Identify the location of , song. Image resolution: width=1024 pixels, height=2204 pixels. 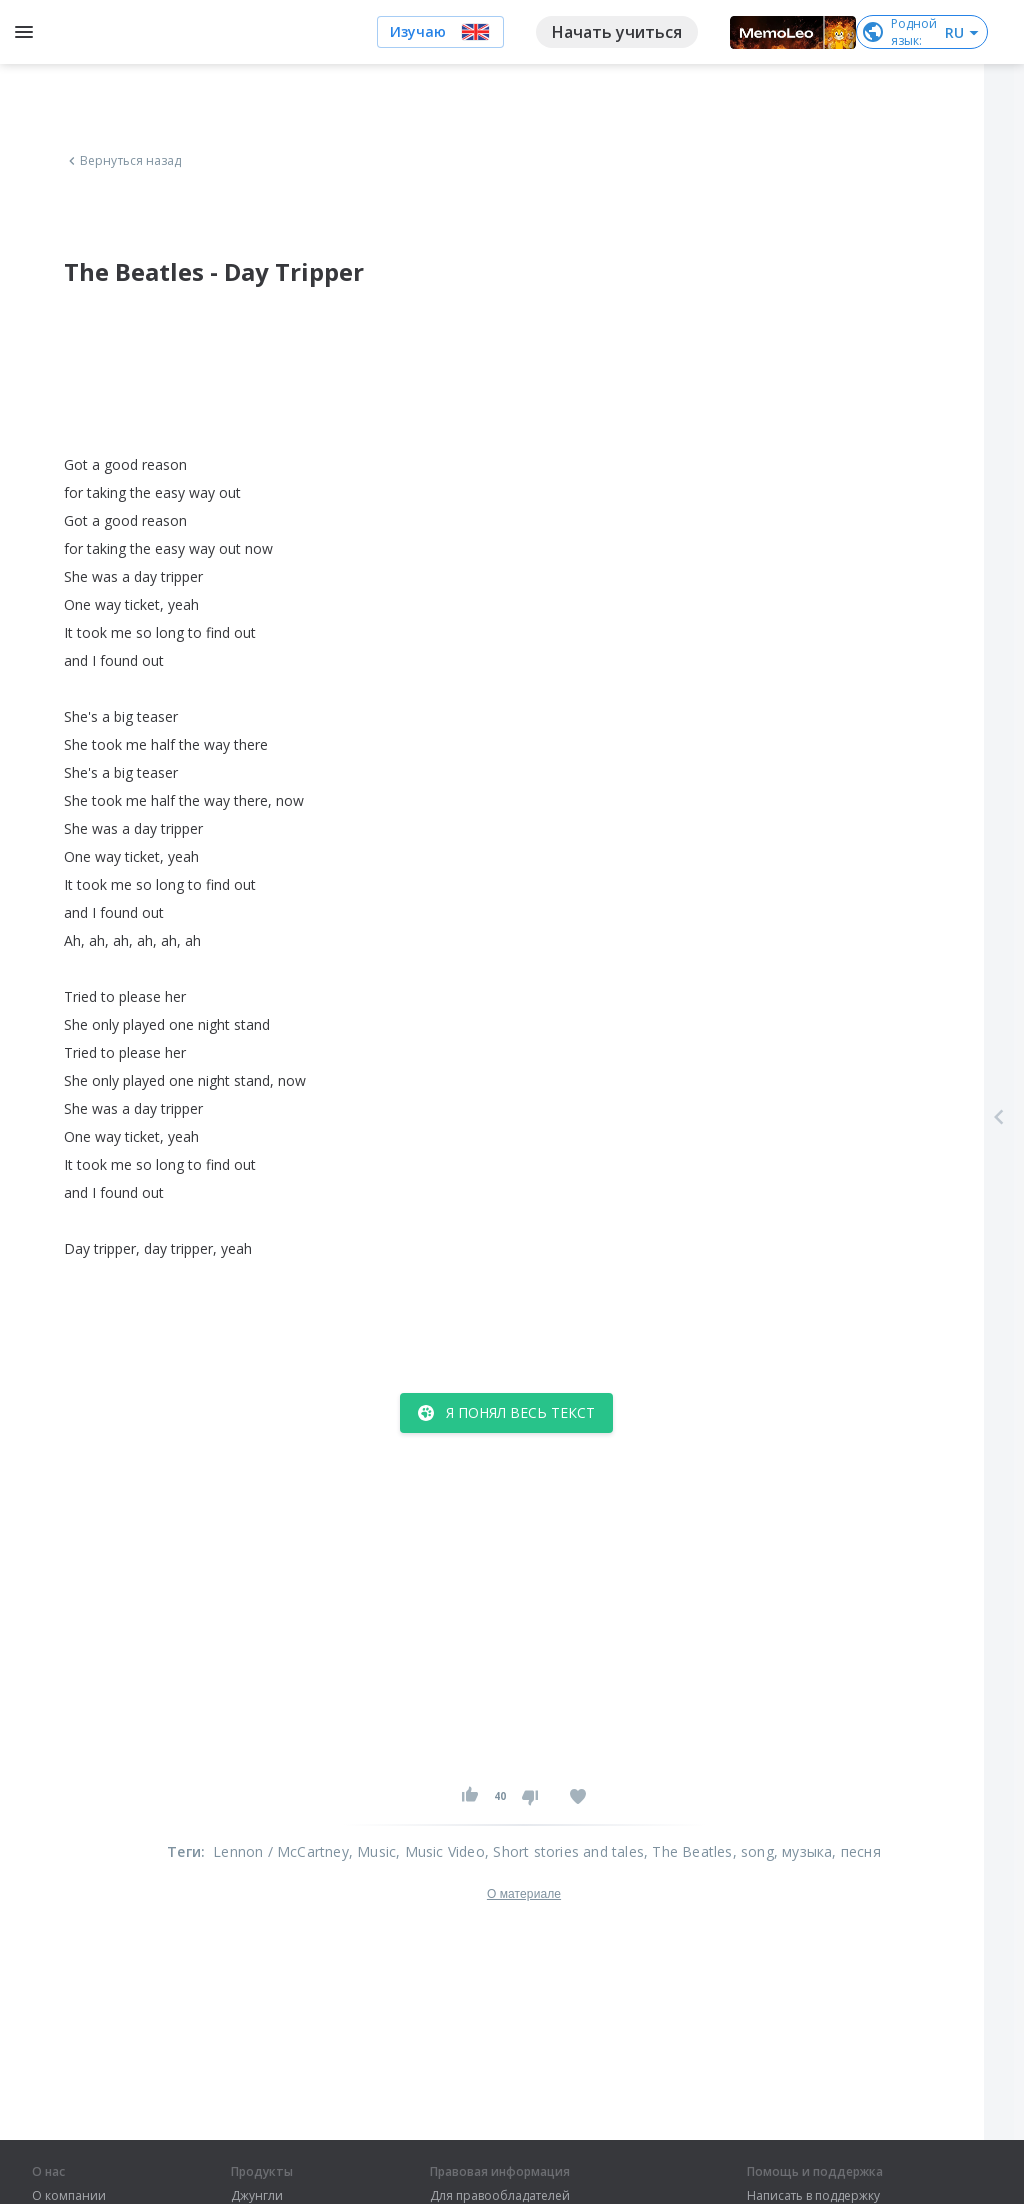
(753, 1851).